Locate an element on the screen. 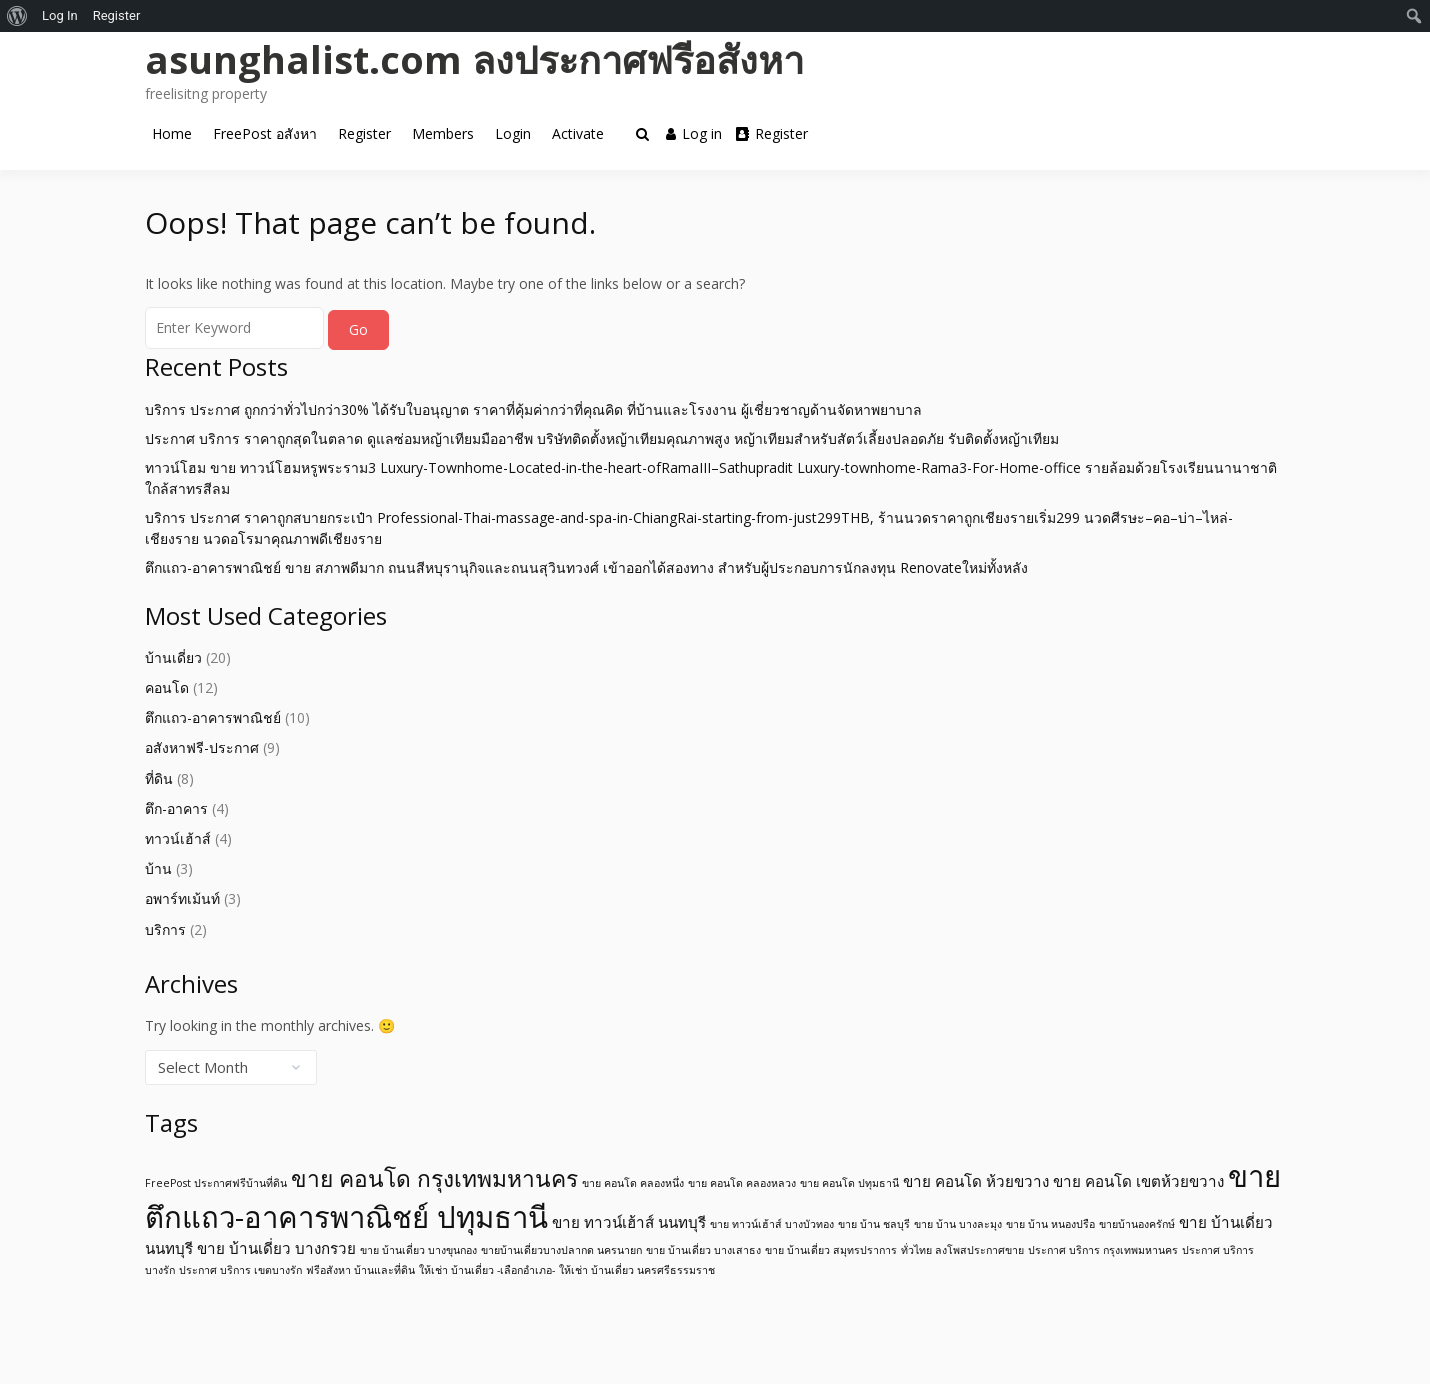 Image resolution: width=1430 pixels, height=1384 pixels. Members is located at coordinates (443, 133).